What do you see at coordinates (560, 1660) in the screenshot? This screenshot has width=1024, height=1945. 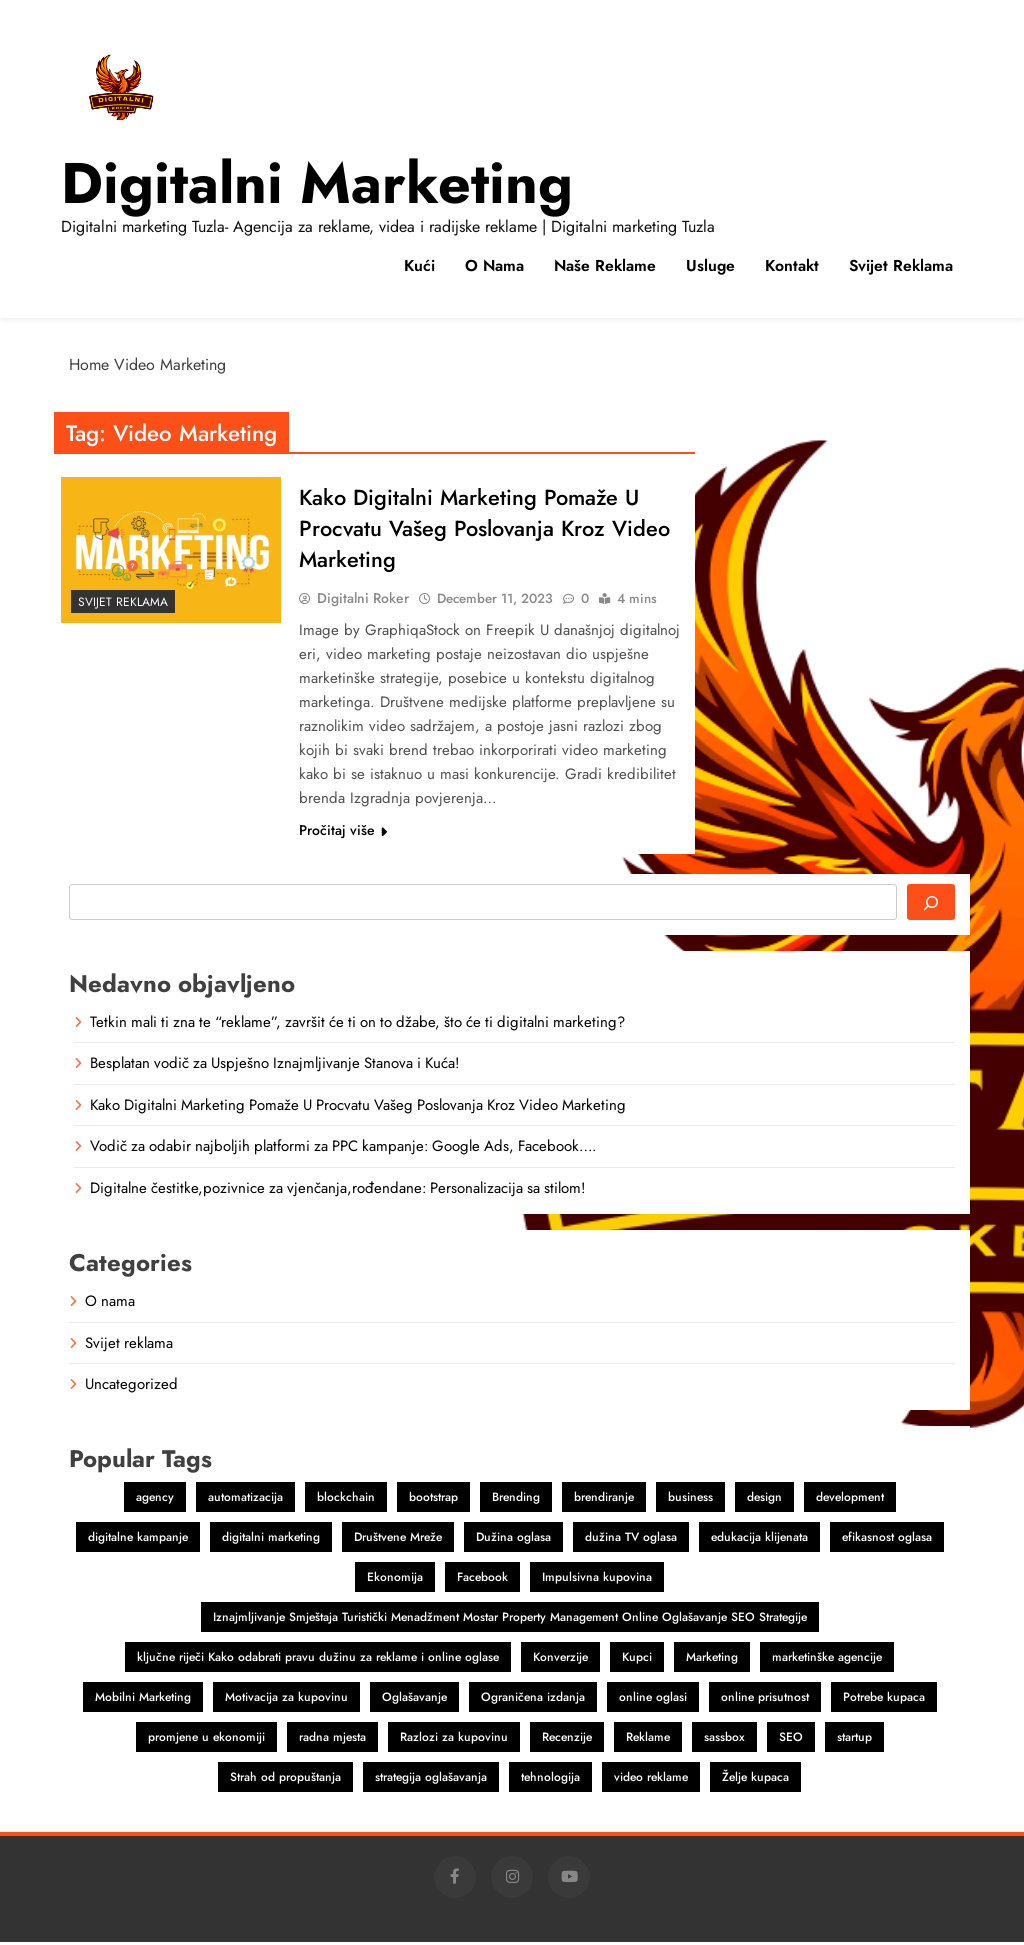 I see `Konverzije [Konverzije (1 item)]` at bounding box center [560, 1660].